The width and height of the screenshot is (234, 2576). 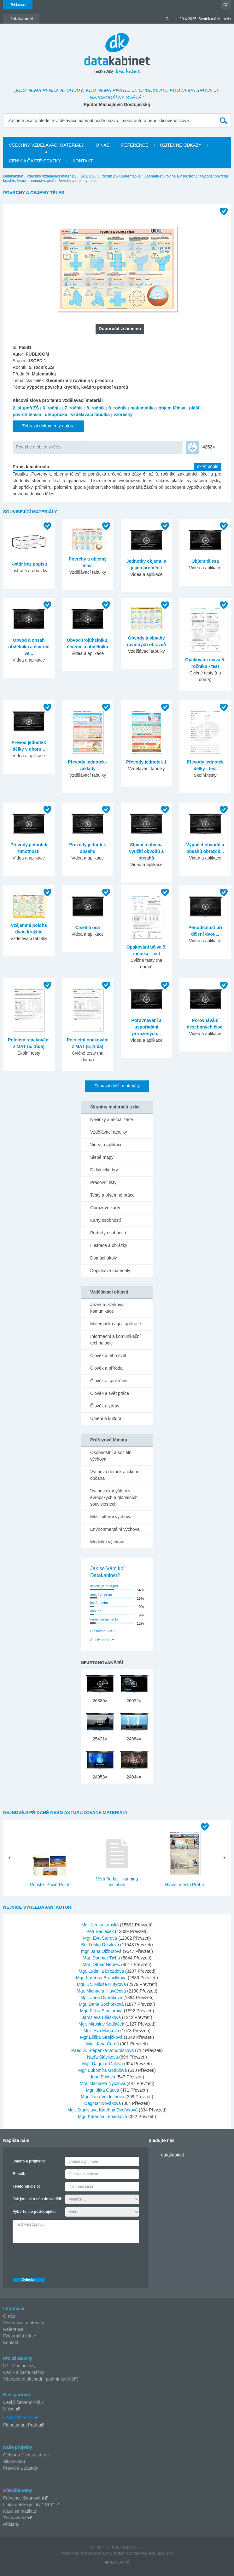 I want to click on Multikulturní výchova, so click(x=111, y=1516).